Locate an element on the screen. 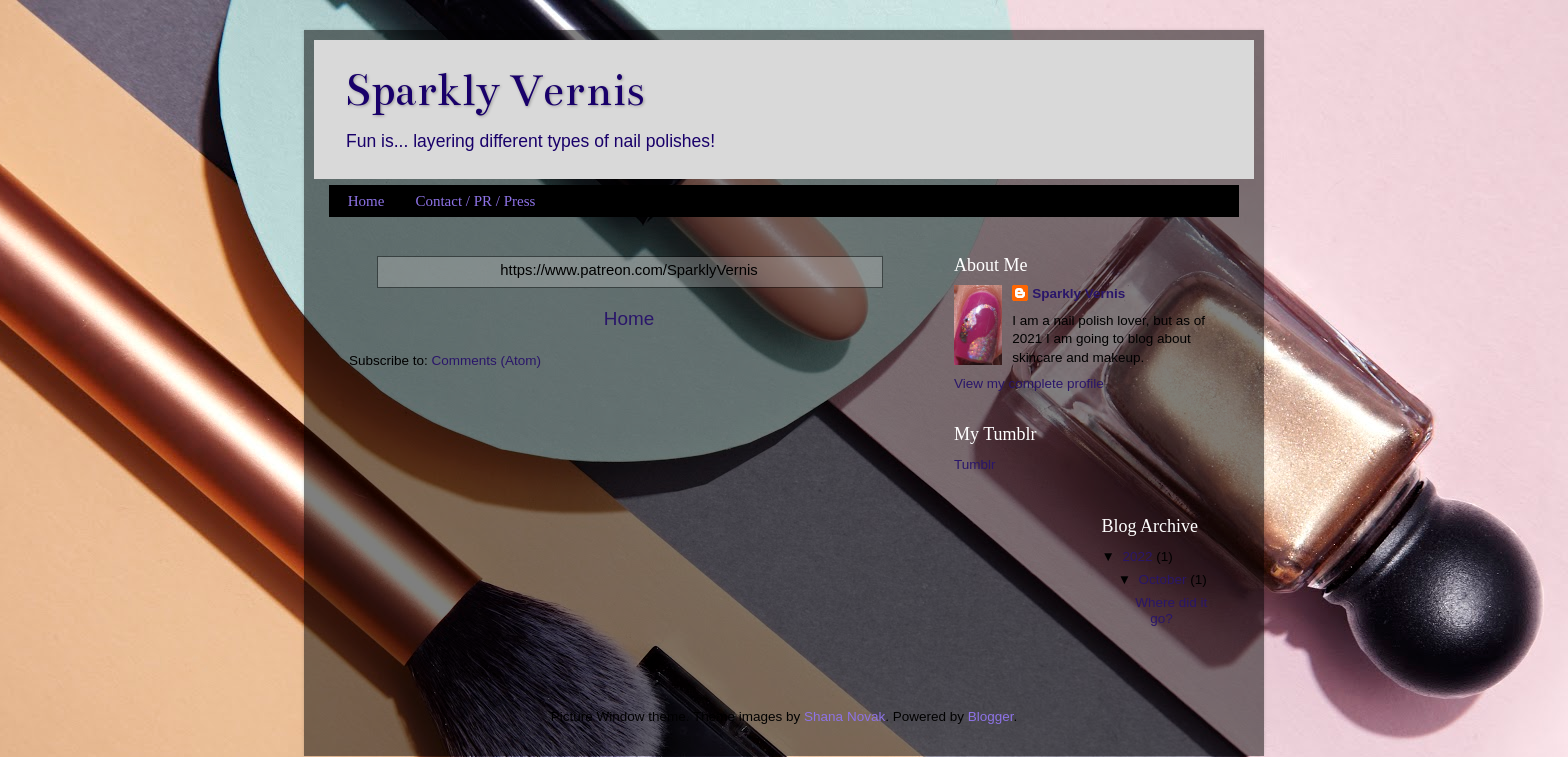  October is located at coordinates (1165, 579).